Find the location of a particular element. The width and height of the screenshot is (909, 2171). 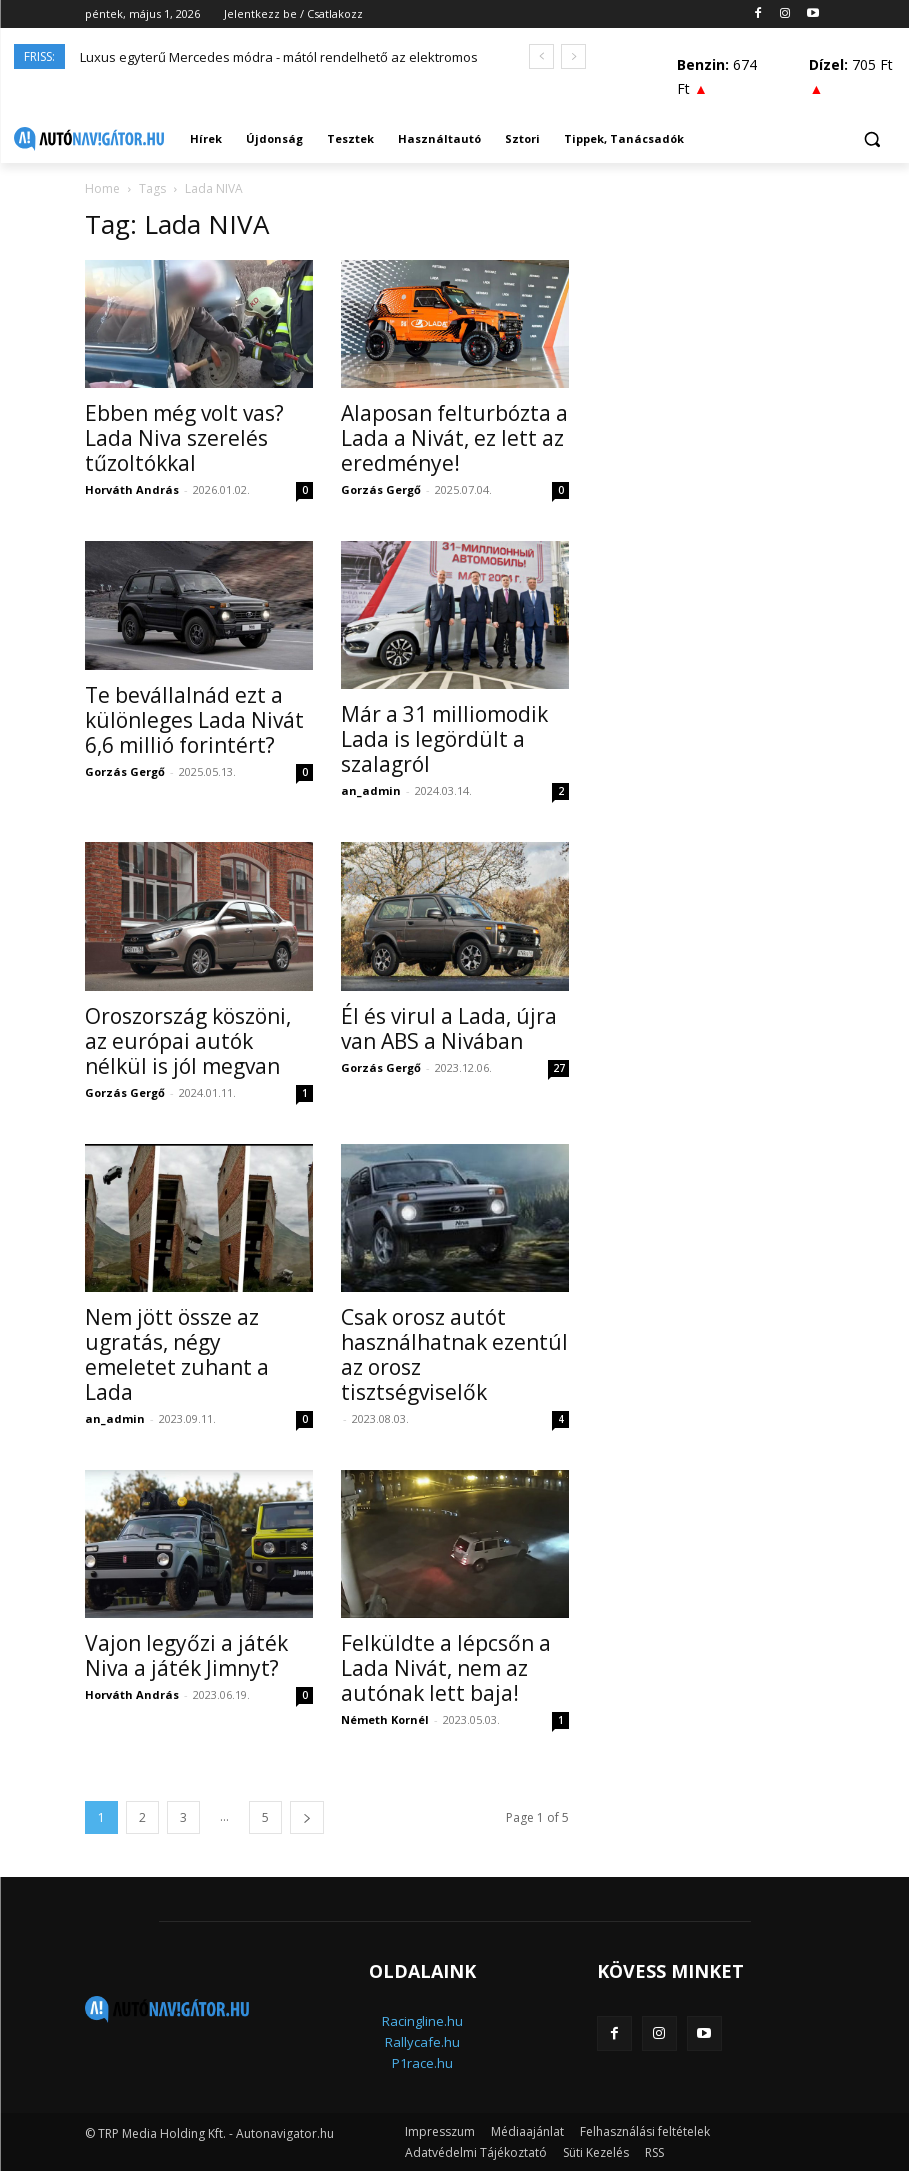

Racingline.hu is located at coordinates (422, 2021).